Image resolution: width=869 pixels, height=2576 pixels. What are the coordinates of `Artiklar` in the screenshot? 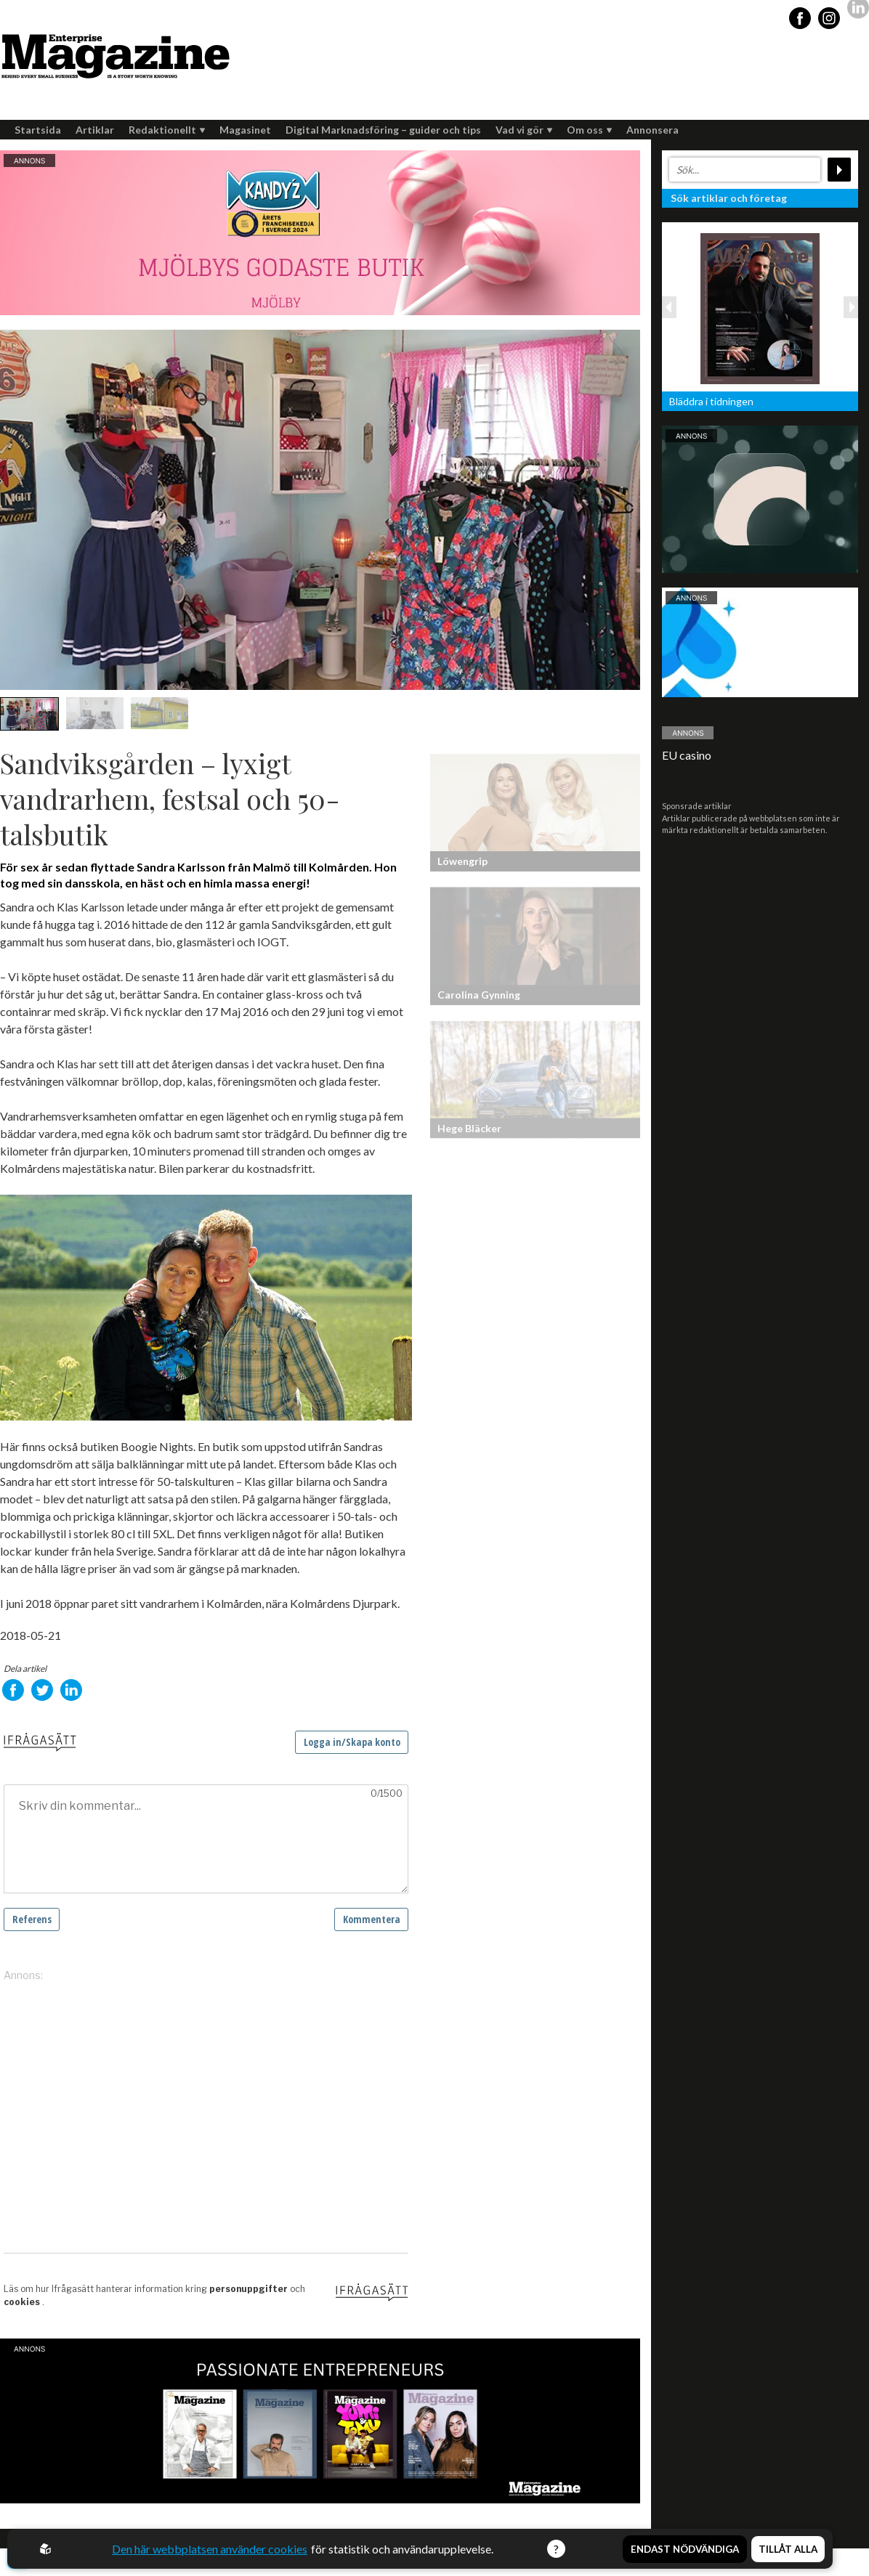 It's located at (95, 129).